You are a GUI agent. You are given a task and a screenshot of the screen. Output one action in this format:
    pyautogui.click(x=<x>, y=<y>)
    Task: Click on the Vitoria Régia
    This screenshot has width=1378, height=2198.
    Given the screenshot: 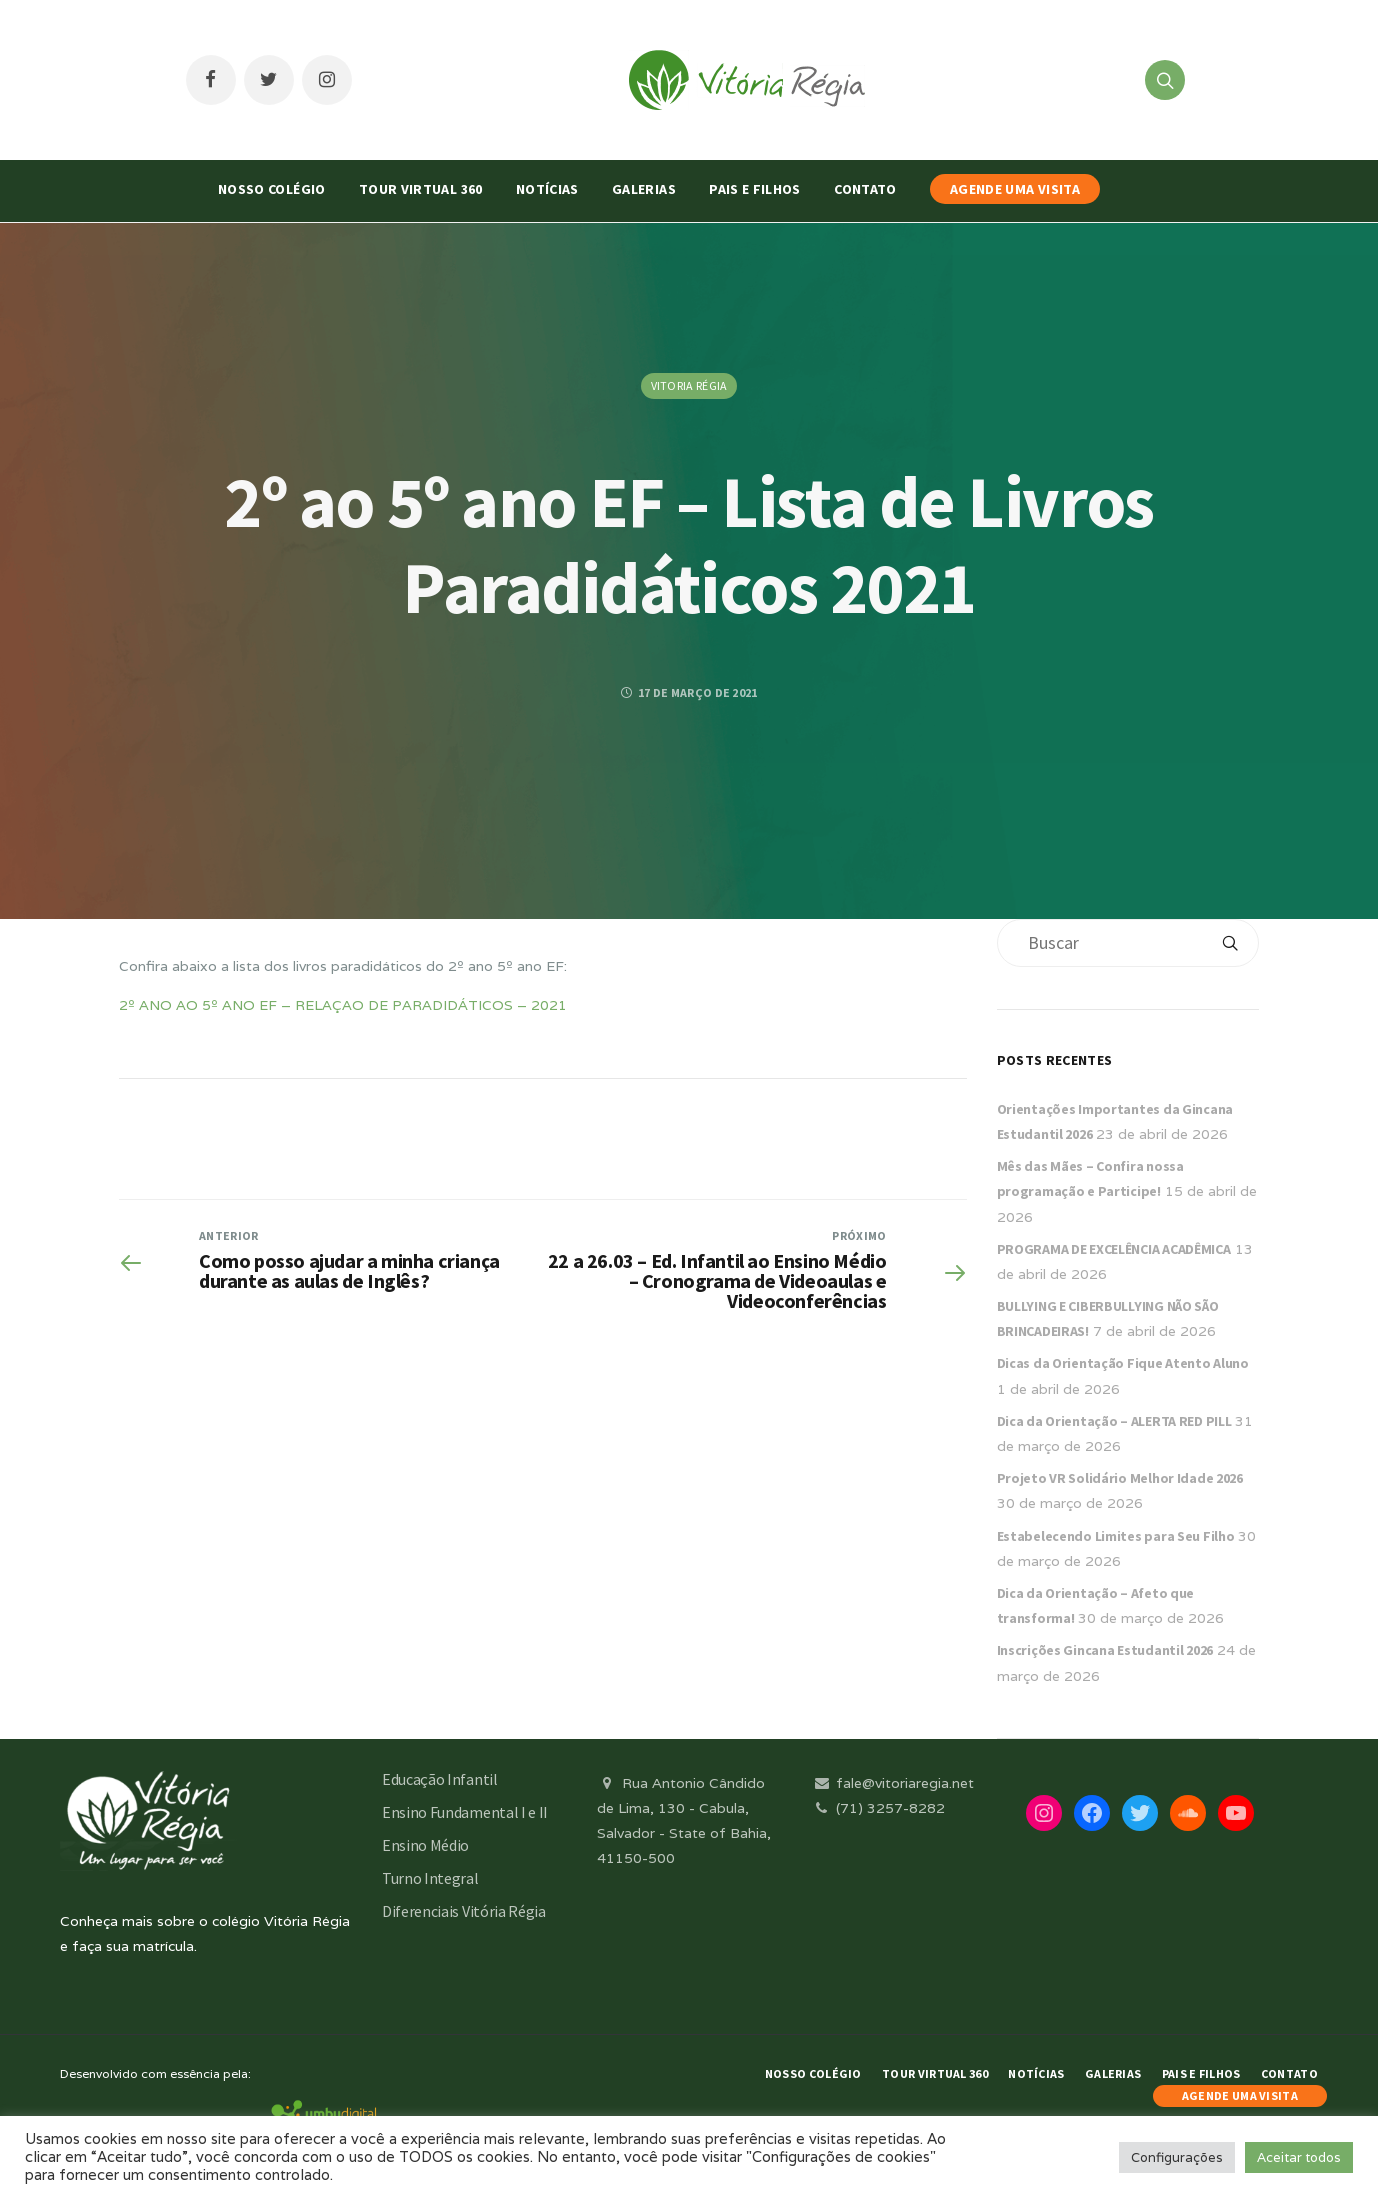 What is the action you would take?
    pyautogui.click(x=689, y=385)
    